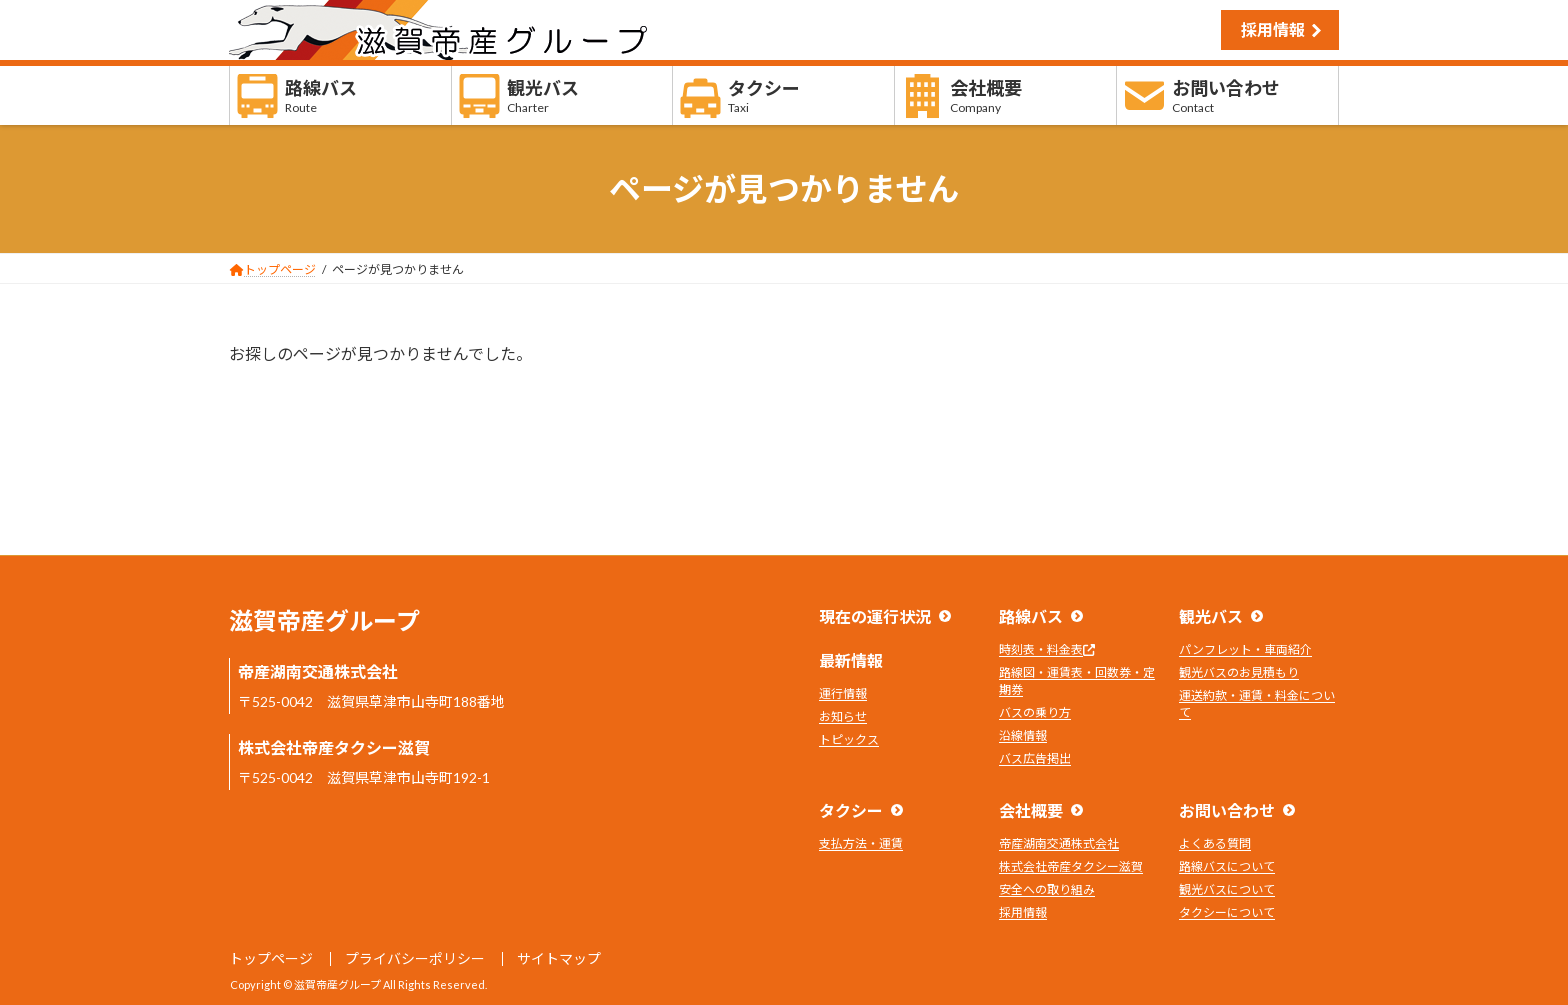 Image resolution: width=1568 pixels, height=1005 pixels. I want to click on 沿線情報, so click(1023, 735).